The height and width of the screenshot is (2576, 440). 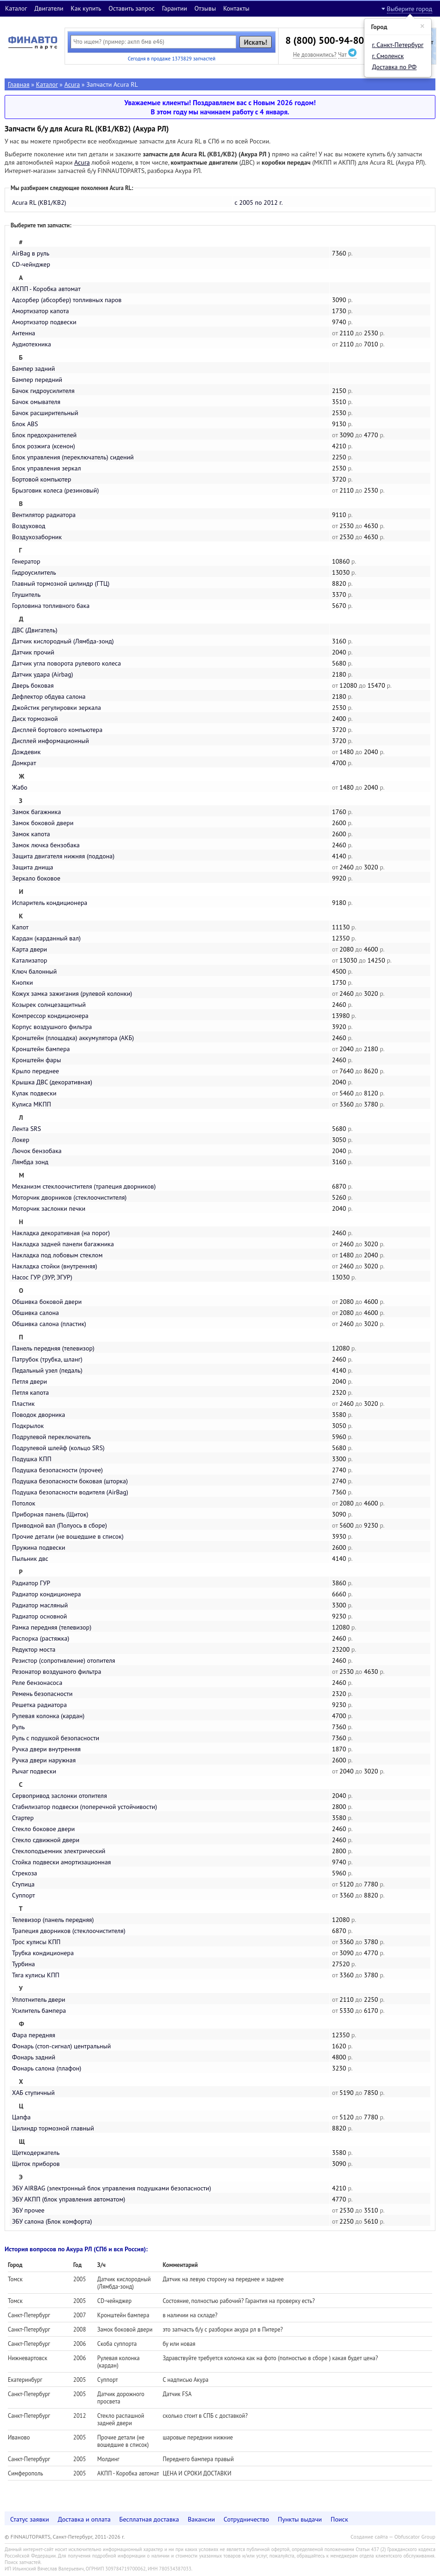 I want to click on Двигатели, so click(x=48, y=8).